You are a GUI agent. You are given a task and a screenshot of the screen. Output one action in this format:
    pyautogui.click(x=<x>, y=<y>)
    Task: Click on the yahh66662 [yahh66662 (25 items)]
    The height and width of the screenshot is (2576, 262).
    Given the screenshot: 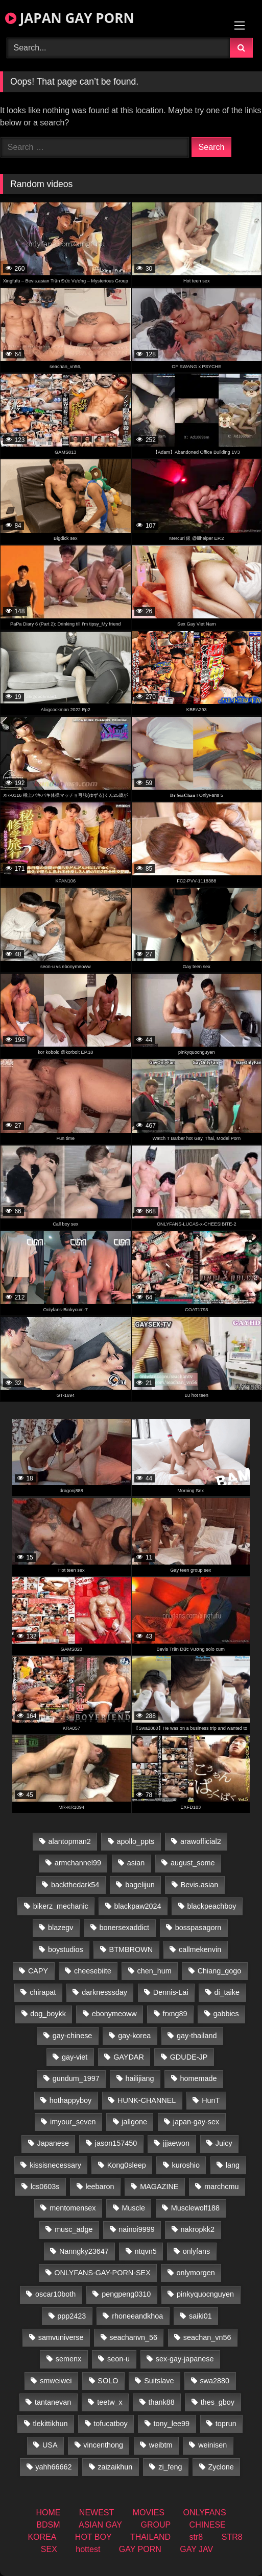 What is the action you would take?
    pyautogui.click(x=53, y=2467)
    